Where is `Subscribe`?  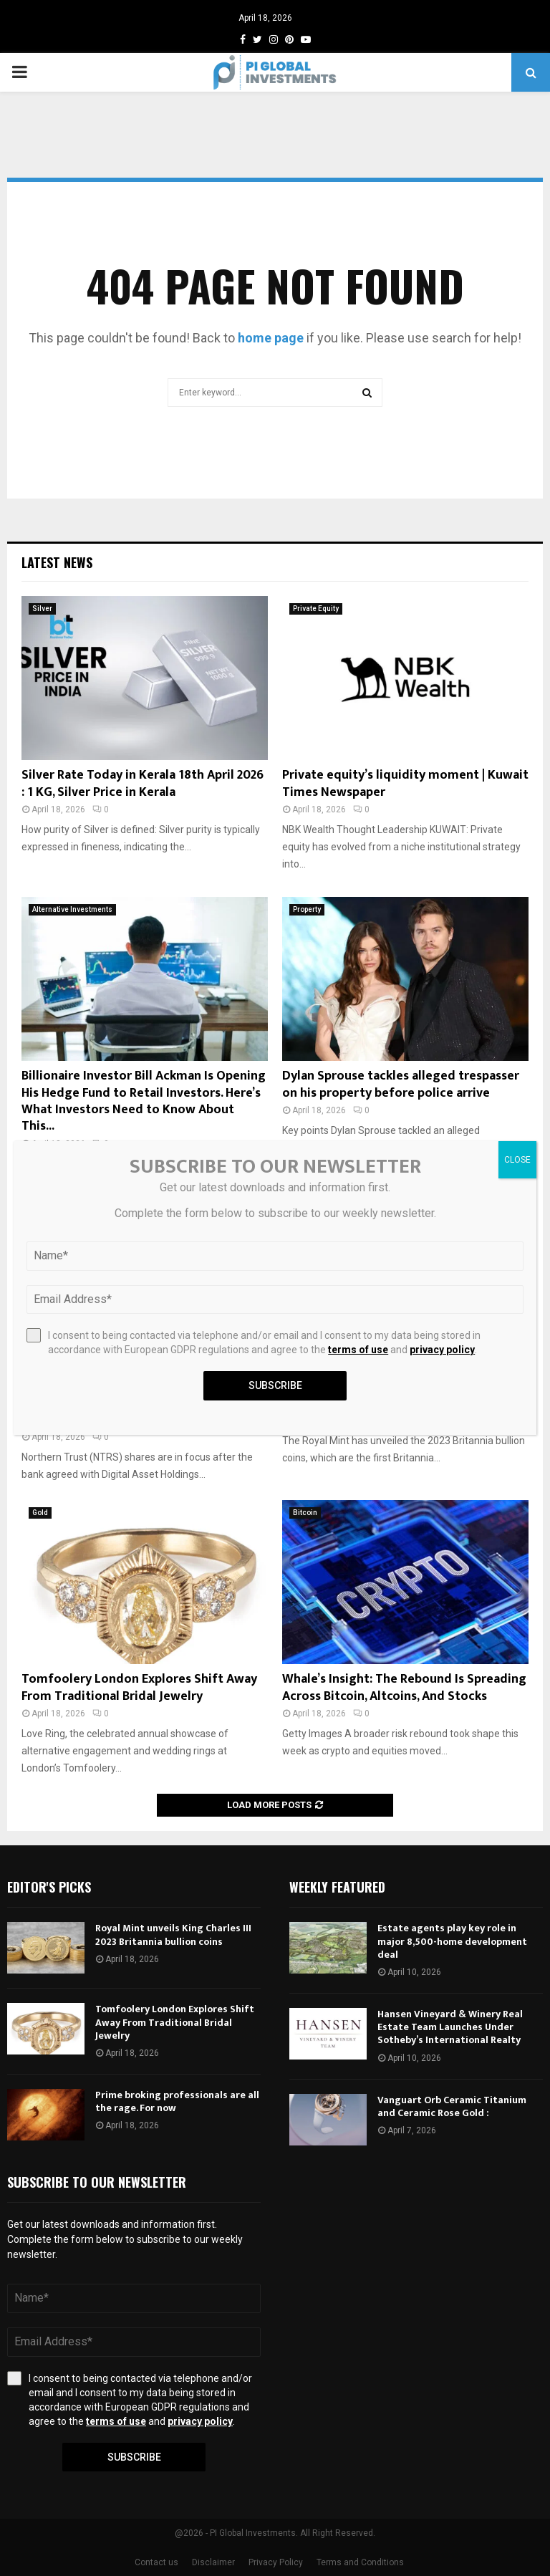 Subscribe is located at coordinates (134, 2457).